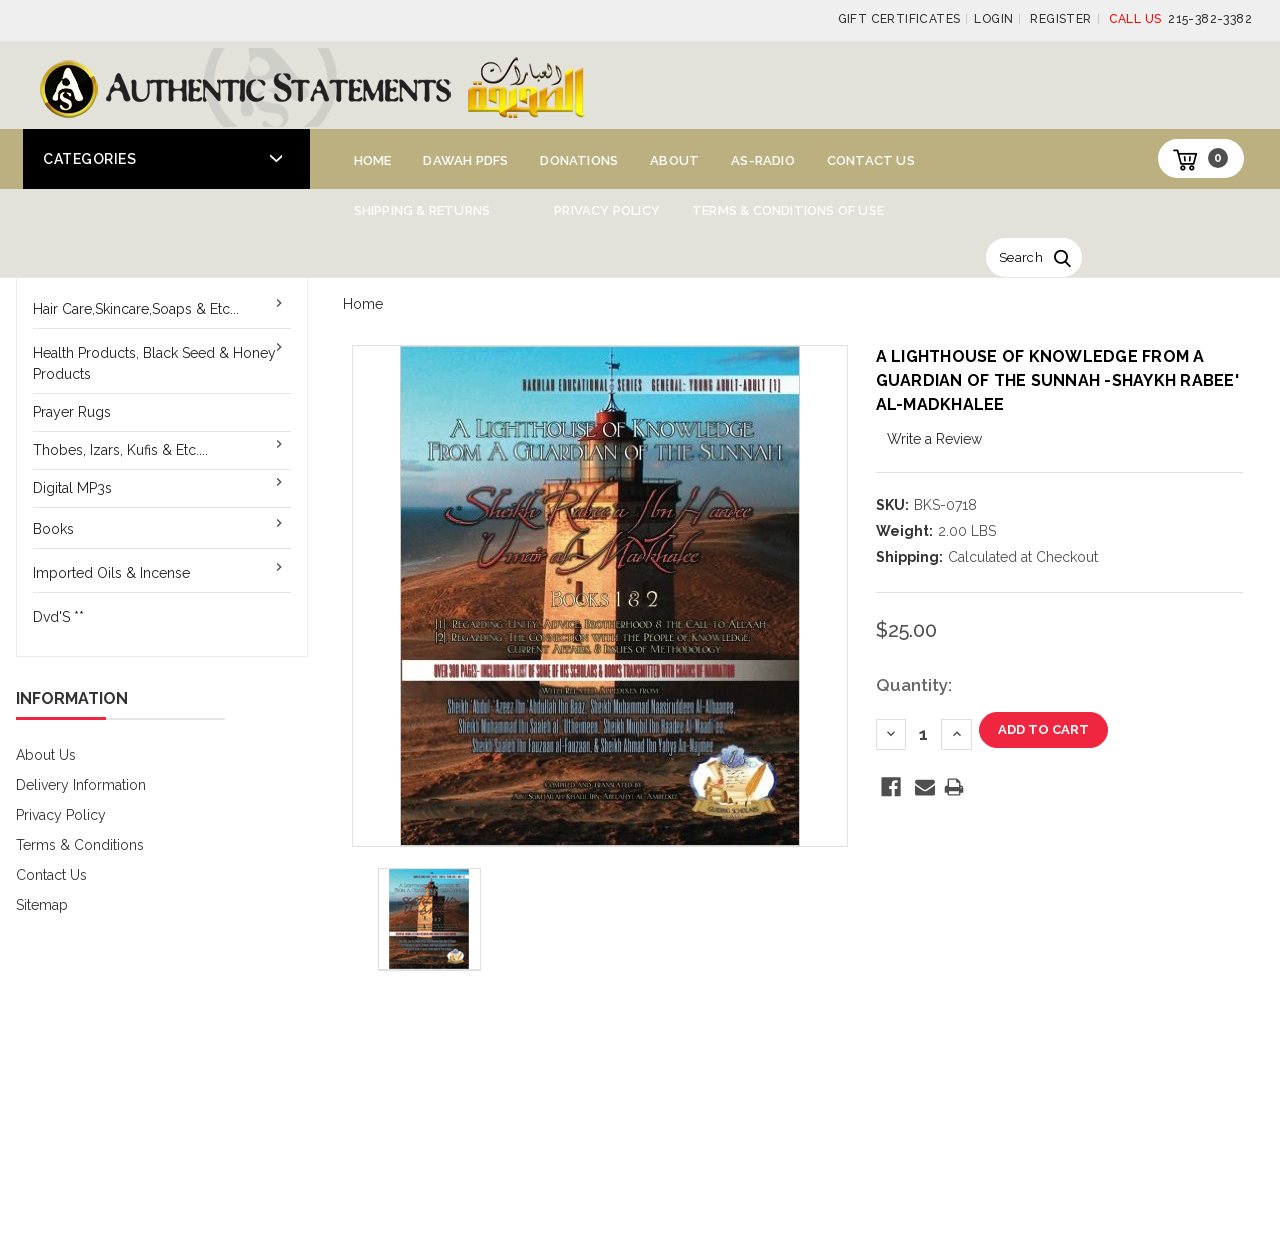 Image resolution: width=1280 pixels, height=1240 pixels. Describe the element at coordinates (1060, 19) in the screenshot. I see `Register` at that location.